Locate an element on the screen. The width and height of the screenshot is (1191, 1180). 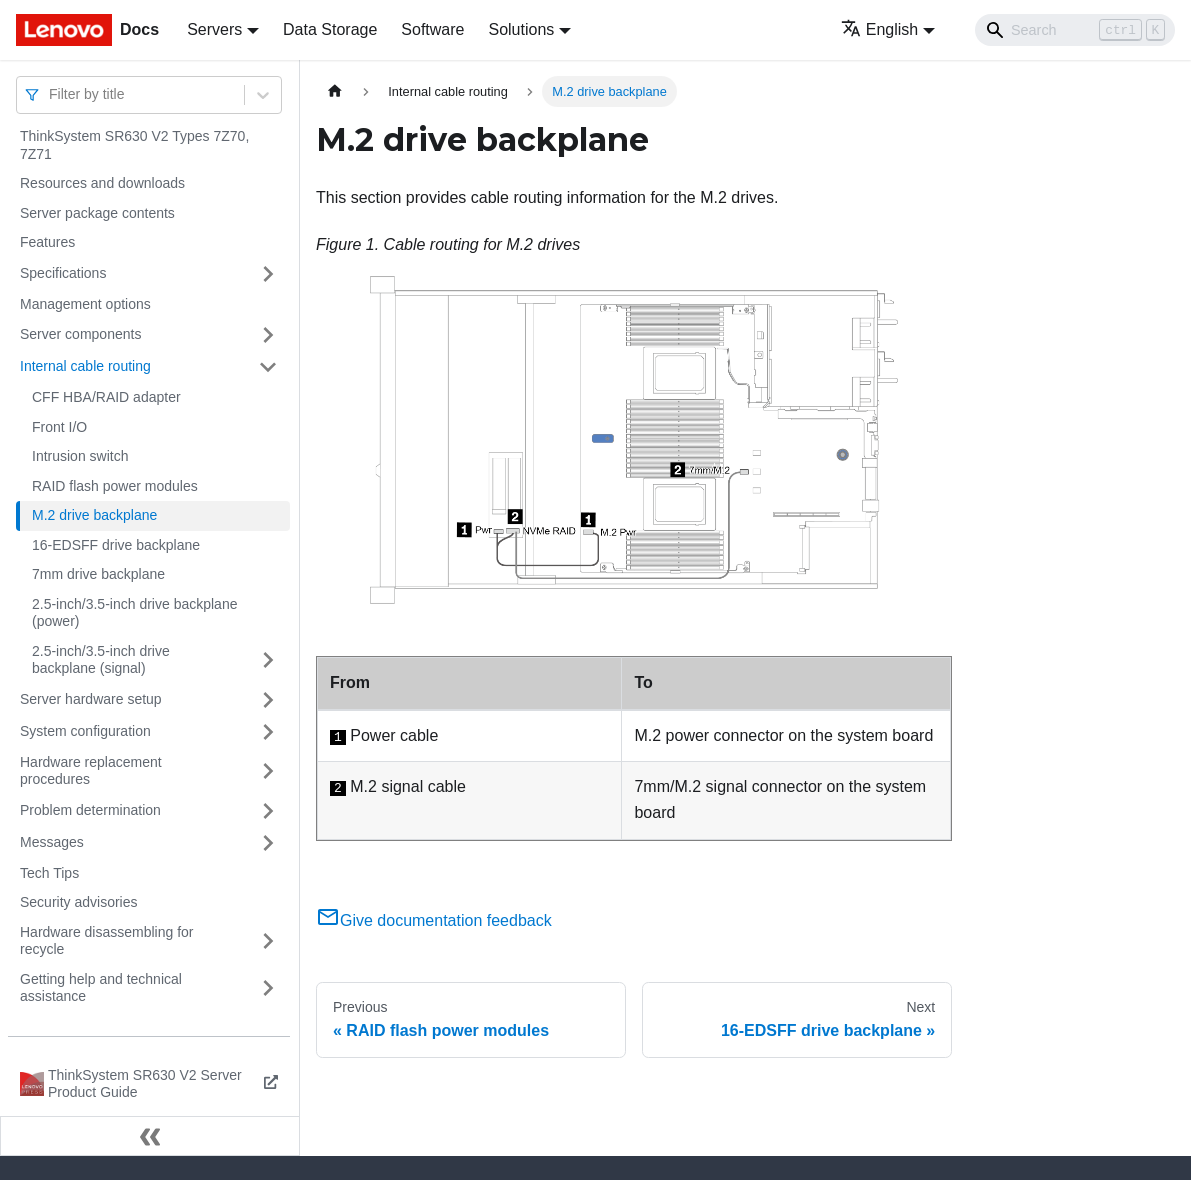
Data Storage is located at coordinates (330, 29).